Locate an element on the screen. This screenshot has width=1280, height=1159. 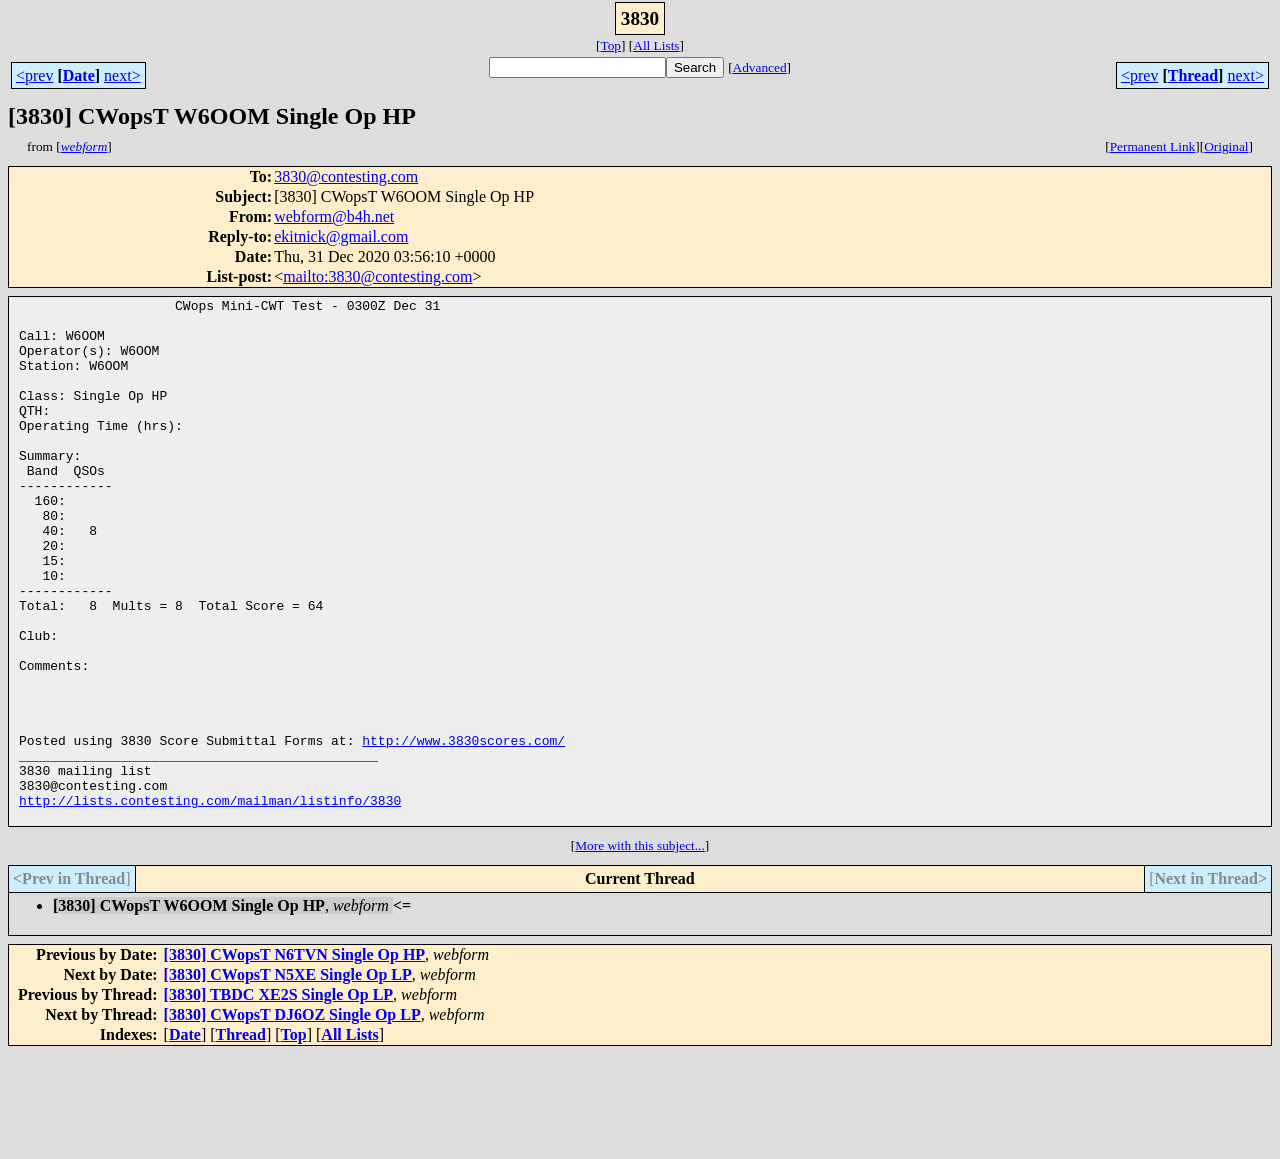
mailto:3830@contesting.com is located at coordinates (377, 276).